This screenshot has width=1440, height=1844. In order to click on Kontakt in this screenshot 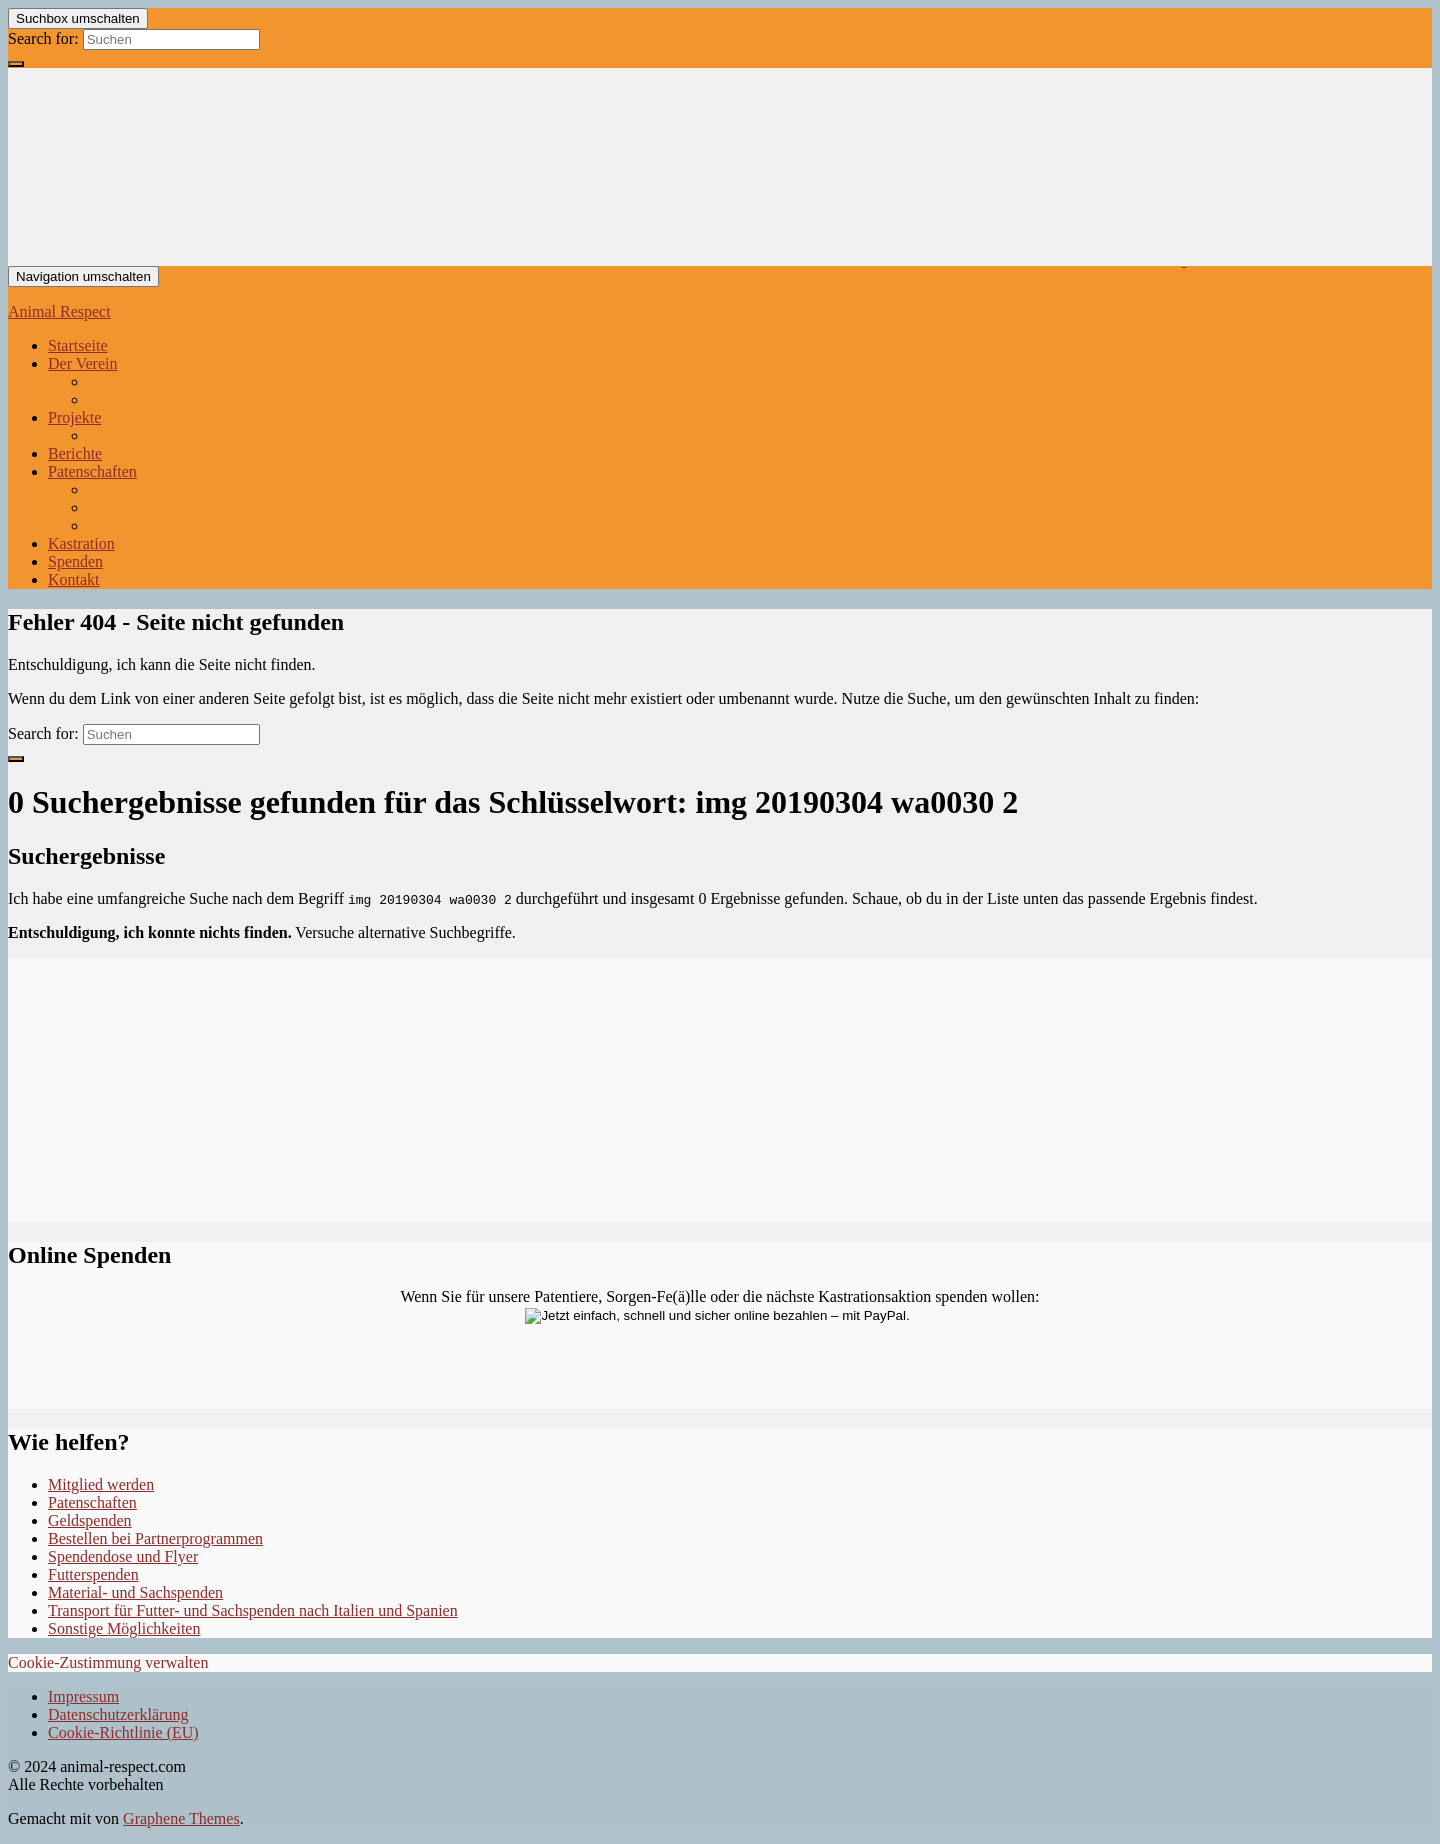, I will do `click(74, 579)`.